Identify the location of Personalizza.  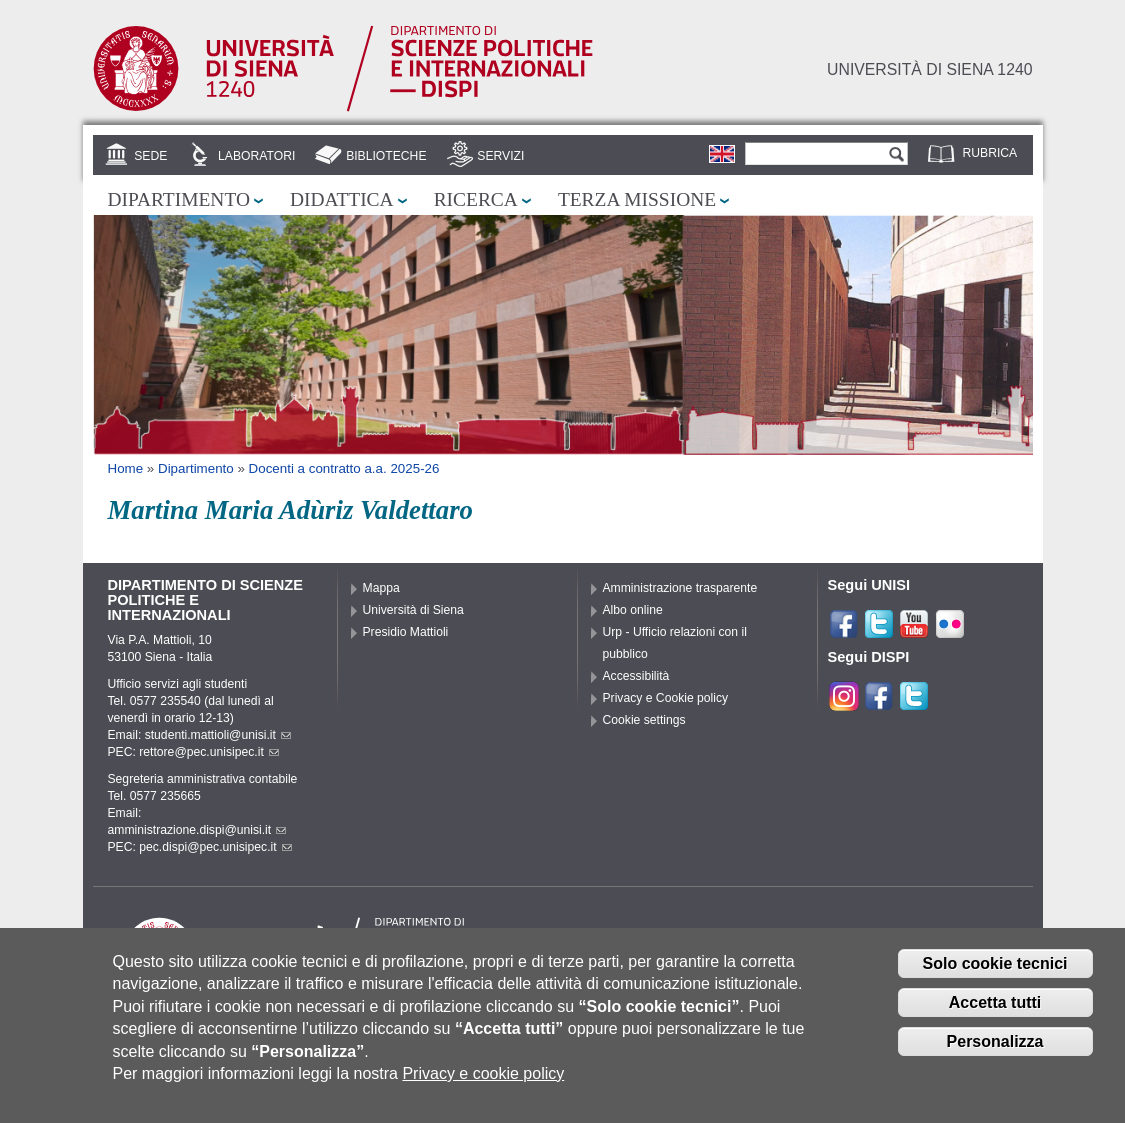
(995, 1053).